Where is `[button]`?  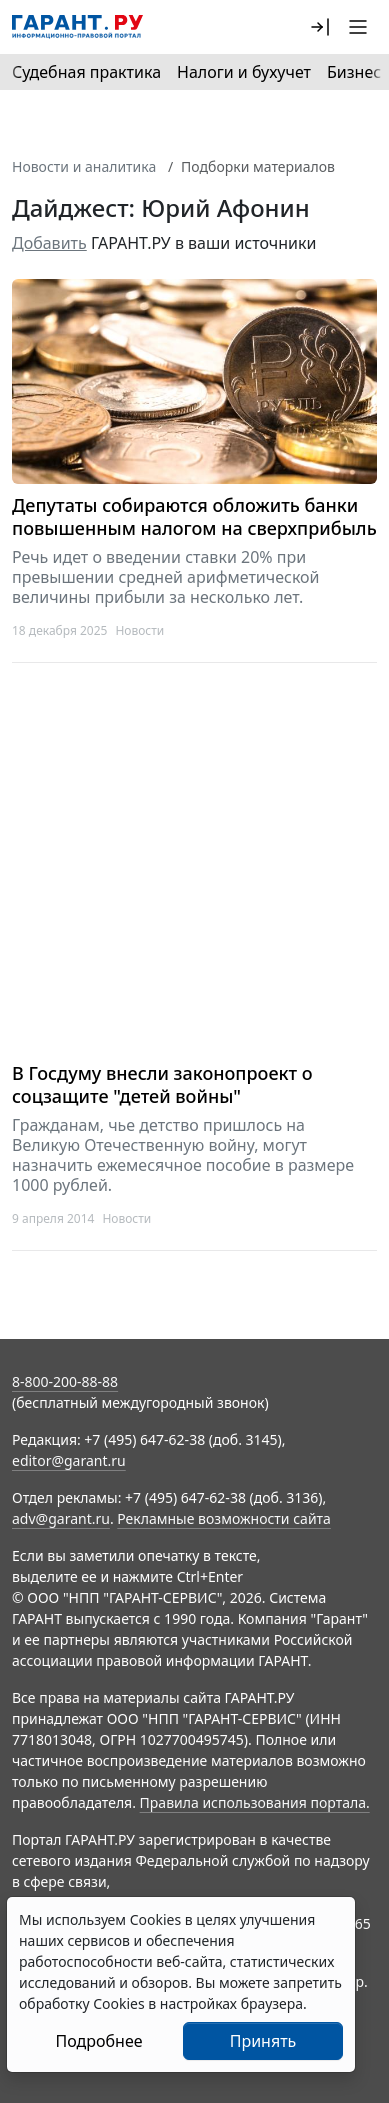
[button] is located at coordinates (320, 27).